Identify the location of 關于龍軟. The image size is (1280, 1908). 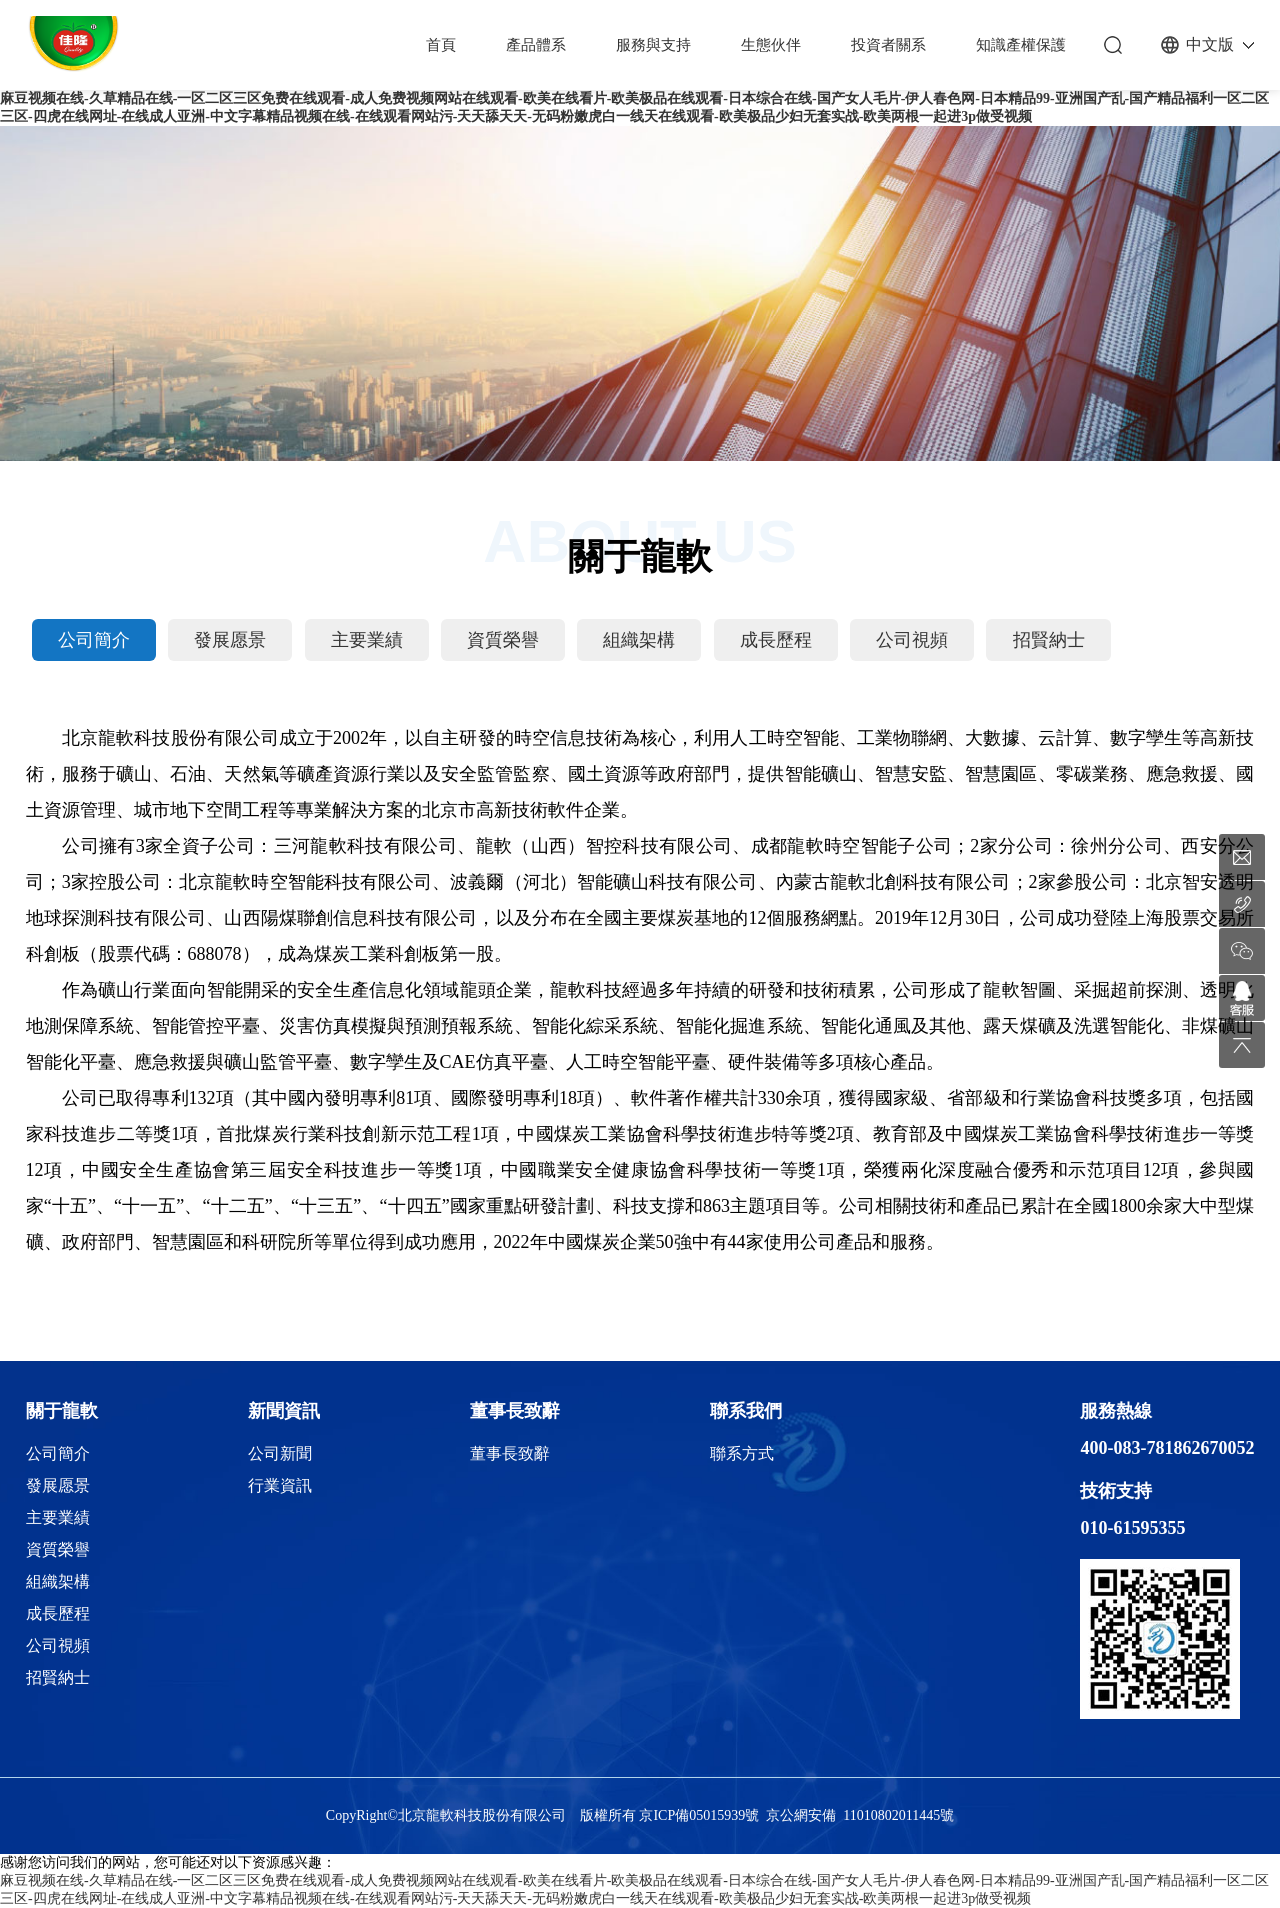
(62, 1411).